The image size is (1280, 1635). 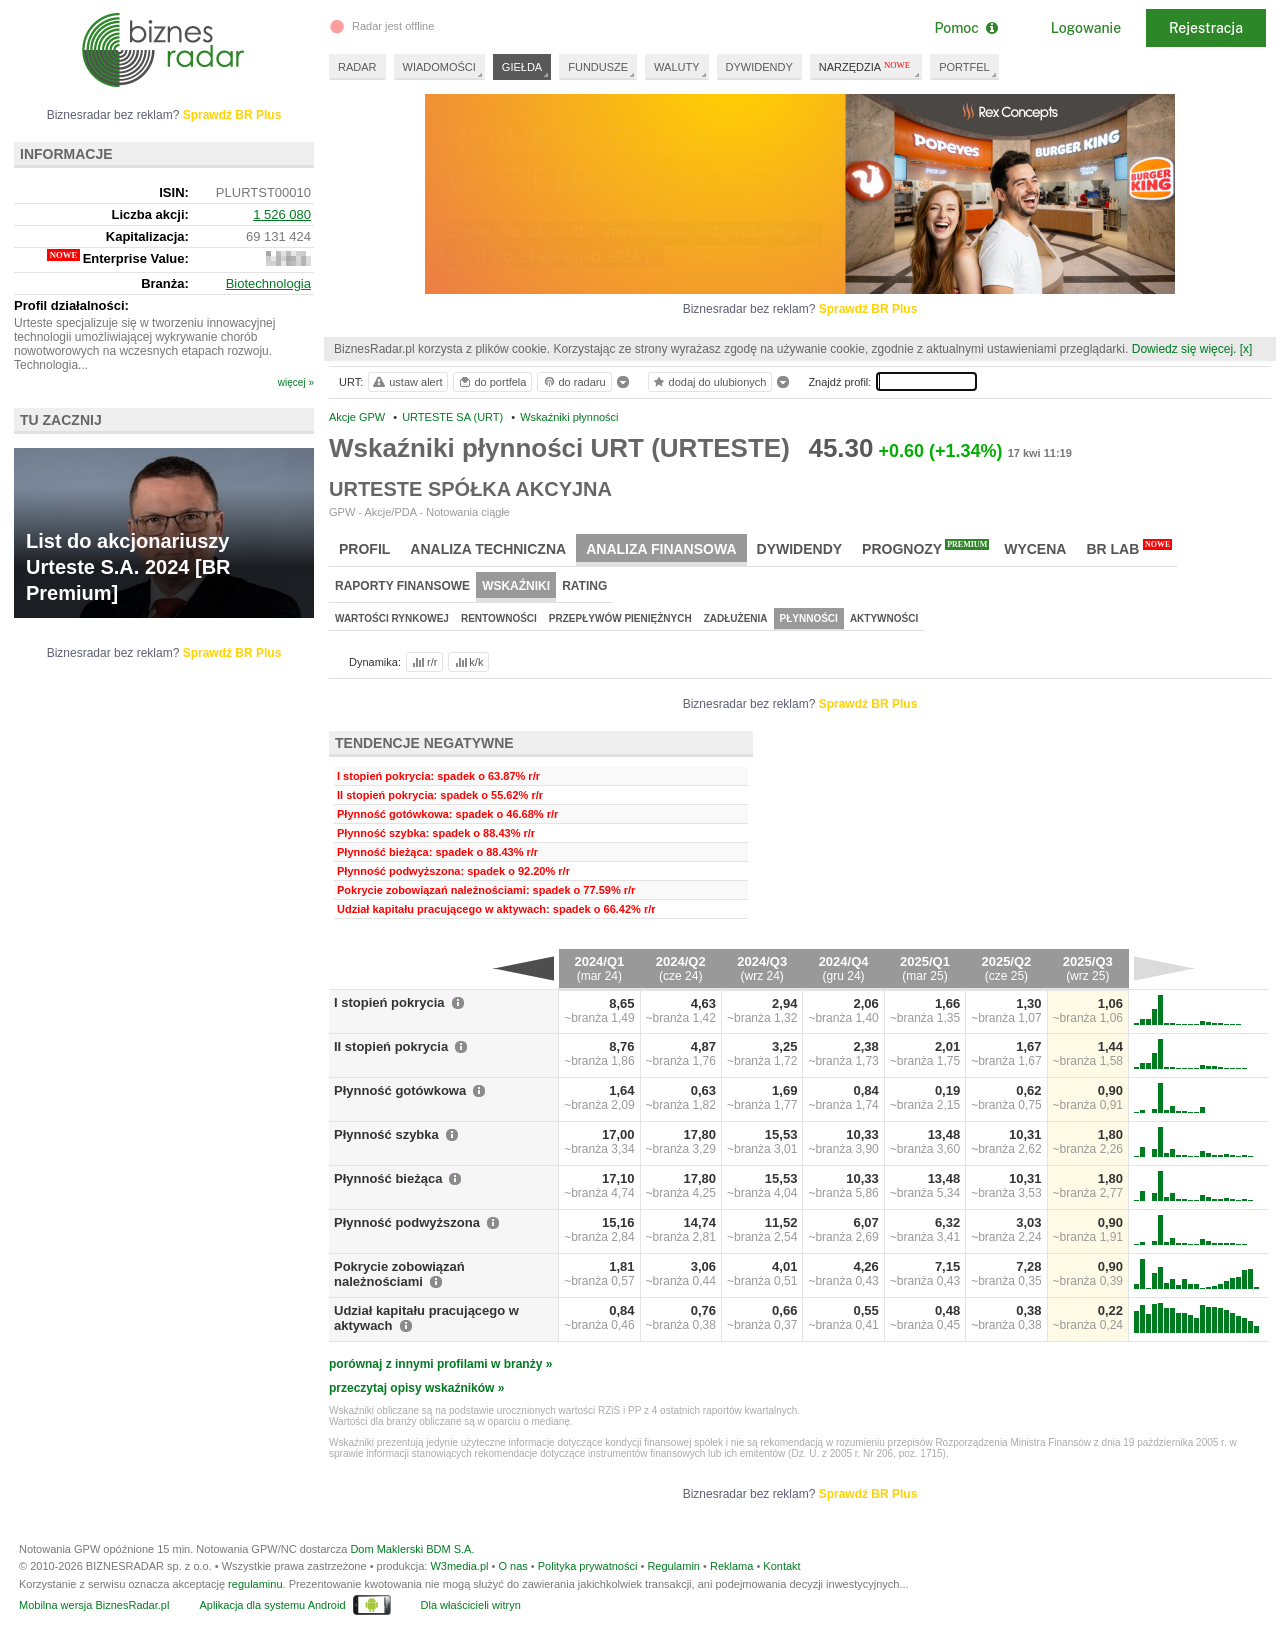 What do you see at coordinates (676, 67) in the screenshot?
I see `WALUTY` at bounding box center [676, 67].